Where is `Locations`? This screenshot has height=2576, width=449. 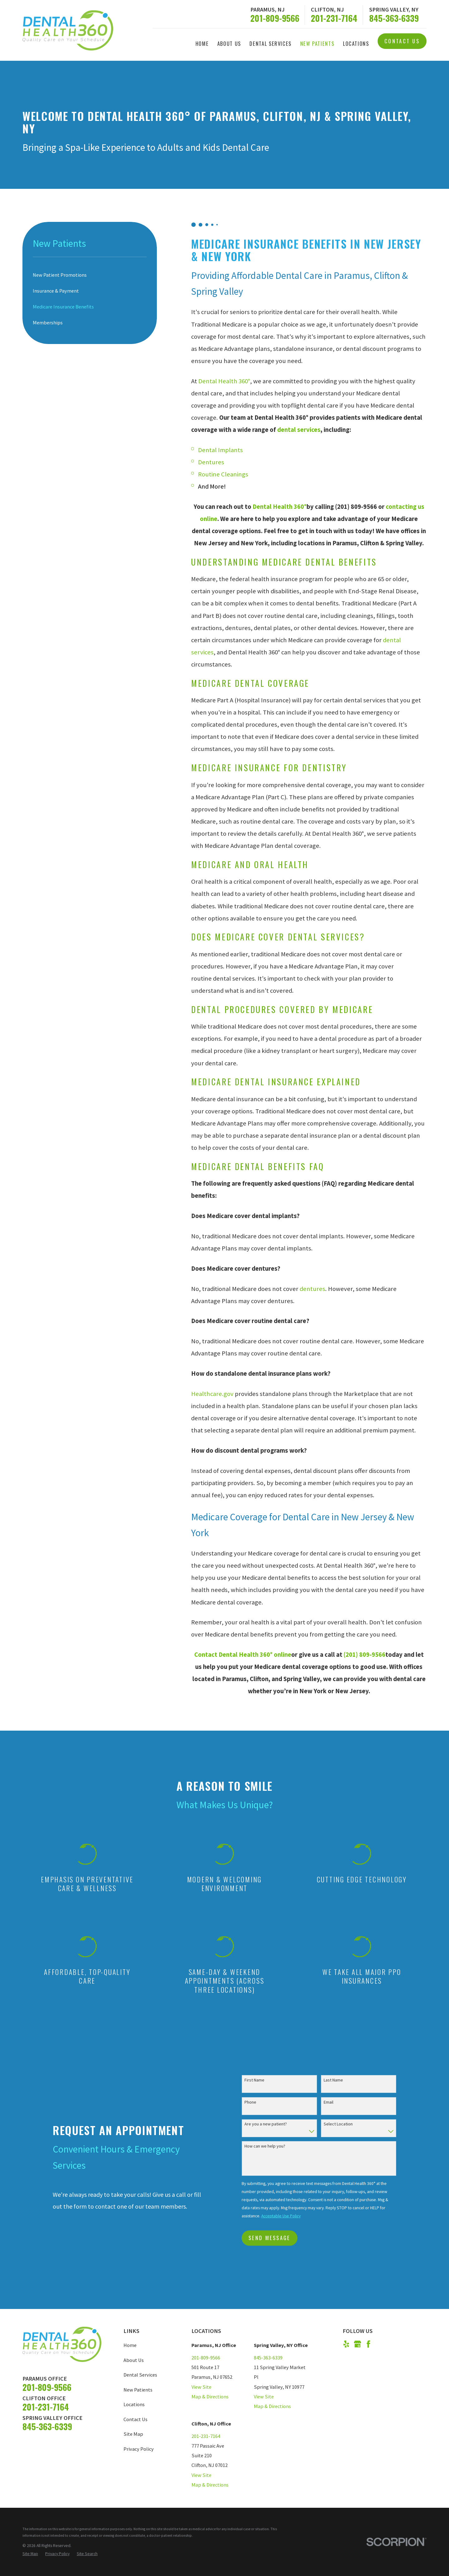 Locations is located at coordinates (134, 2404).